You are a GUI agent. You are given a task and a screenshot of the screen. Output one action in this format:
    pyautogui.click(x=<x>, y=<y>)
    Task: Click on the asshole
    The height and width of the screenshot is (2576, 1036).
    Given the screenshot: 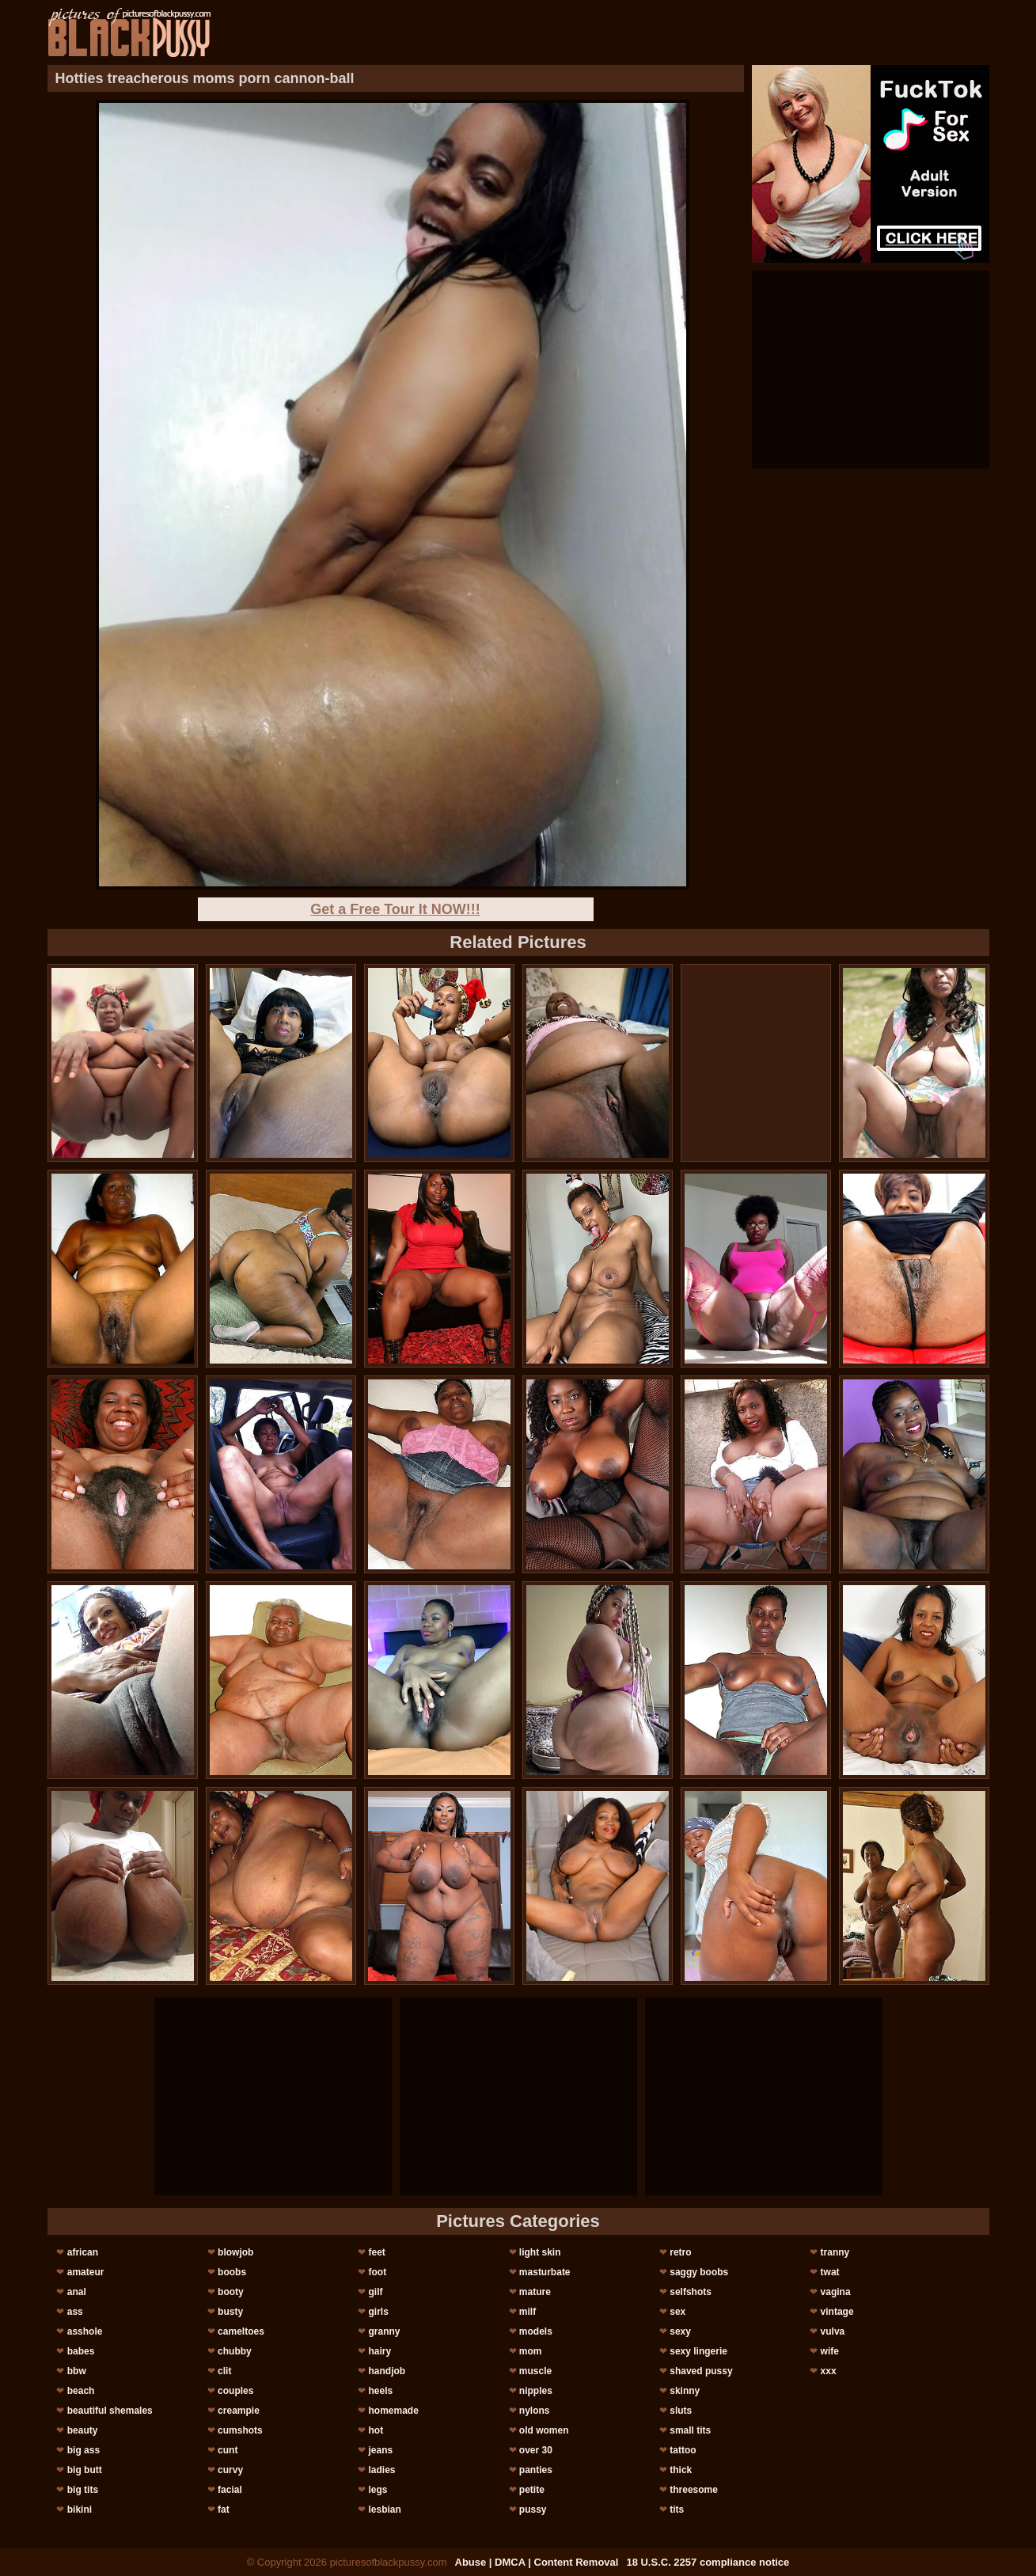 What is the action you would take?
    pyautogui.click(x=85, y=2331)
    